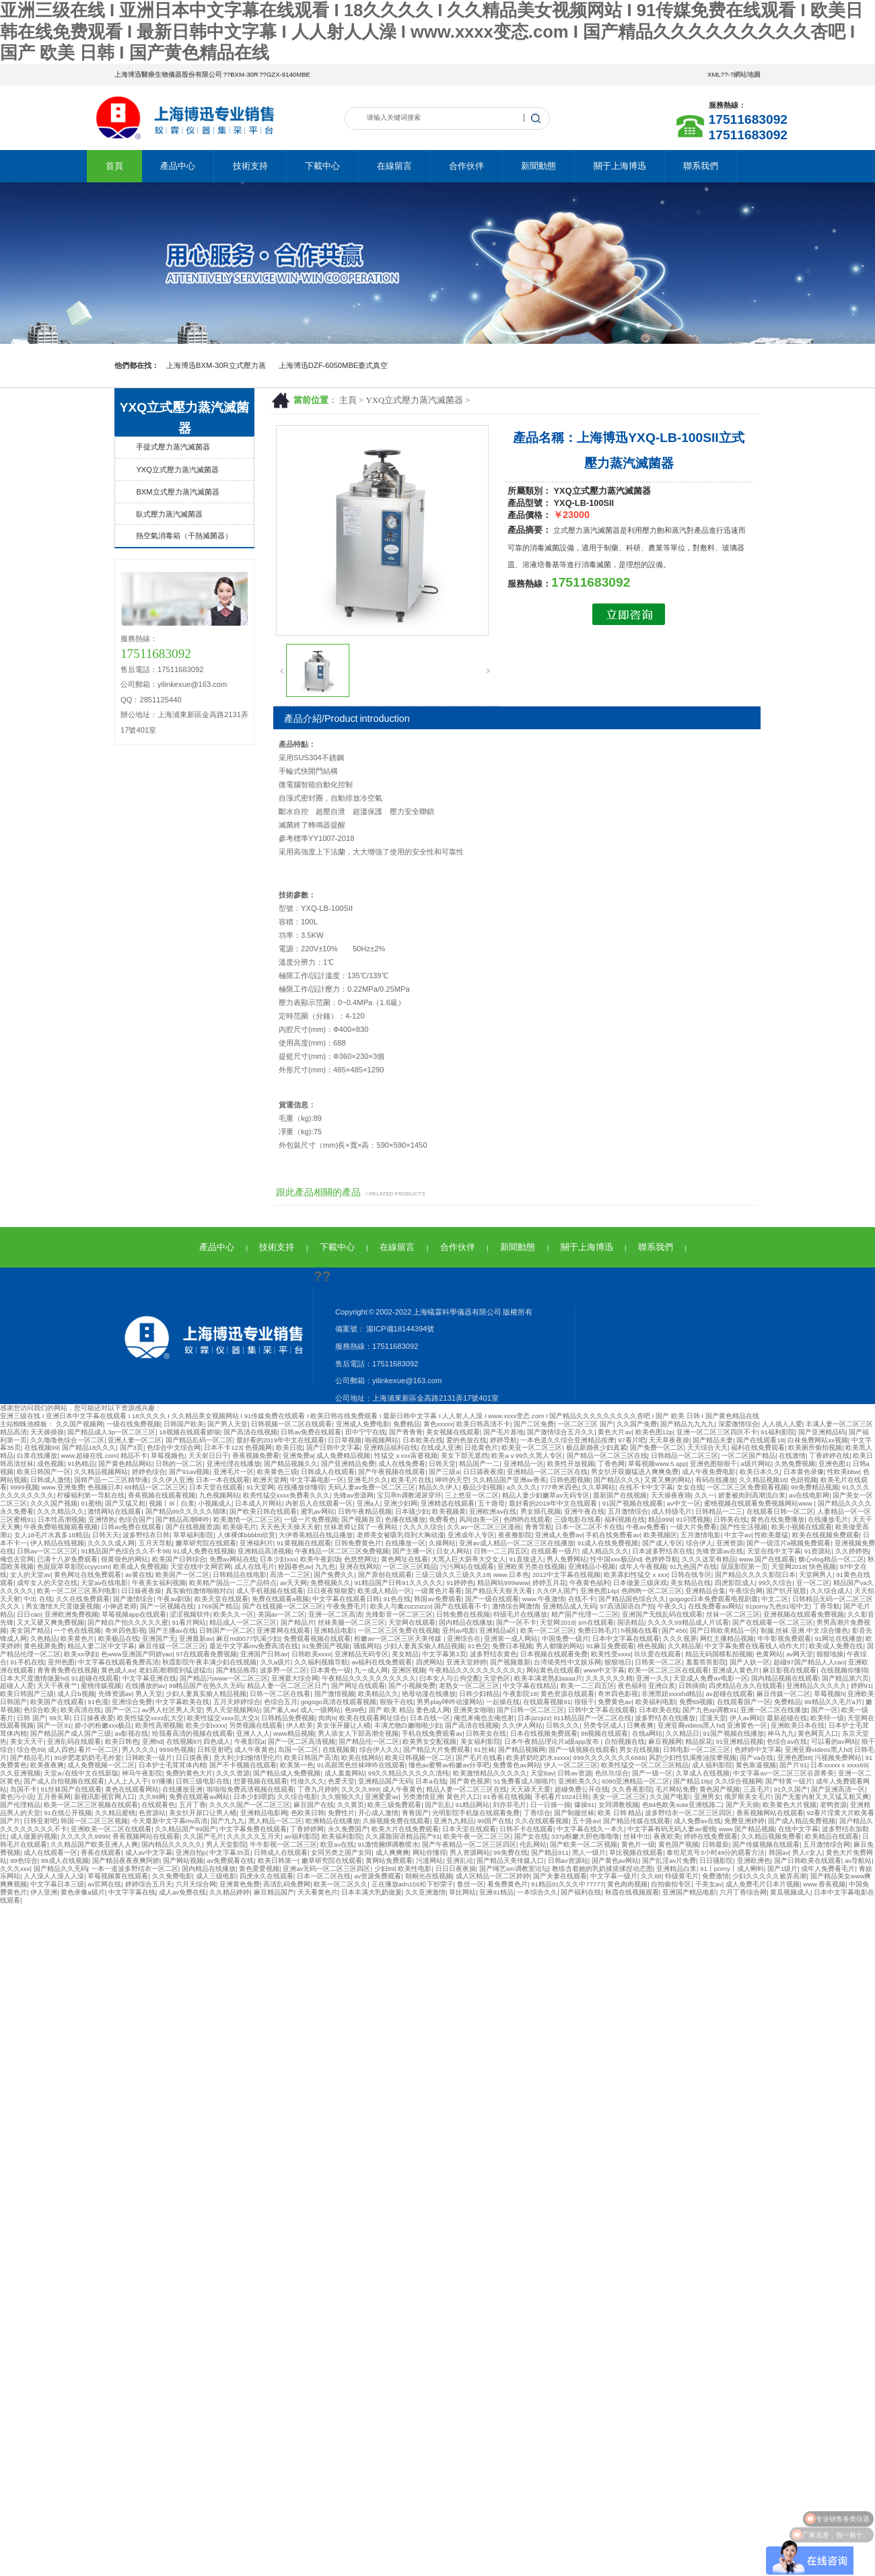 Image resolution: width=875 pixels, height=2576 pixels. What do you see at coordinates (585, 1614) in the screenshot?
I see `精产国产伦理一二三区` at bounding box center [585, 1614].